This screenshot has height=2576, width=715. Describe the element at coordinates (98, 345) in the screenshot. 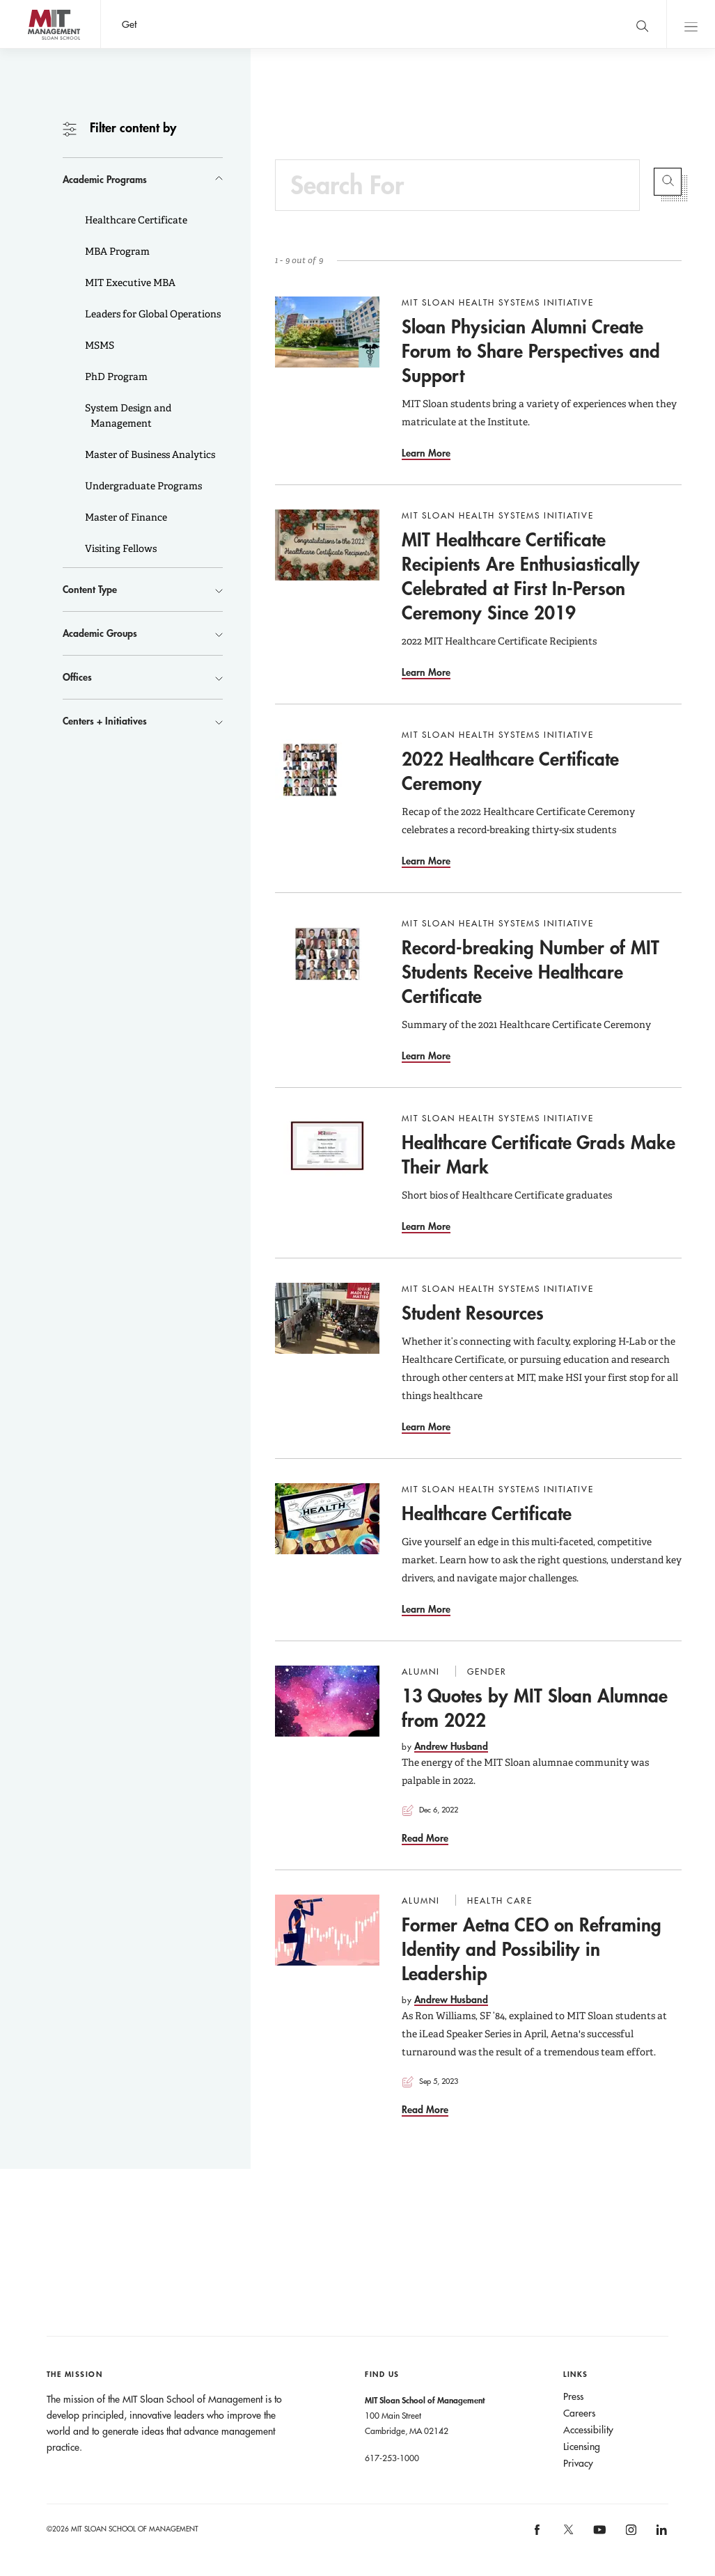

I see `MSMS [button]` at that location.